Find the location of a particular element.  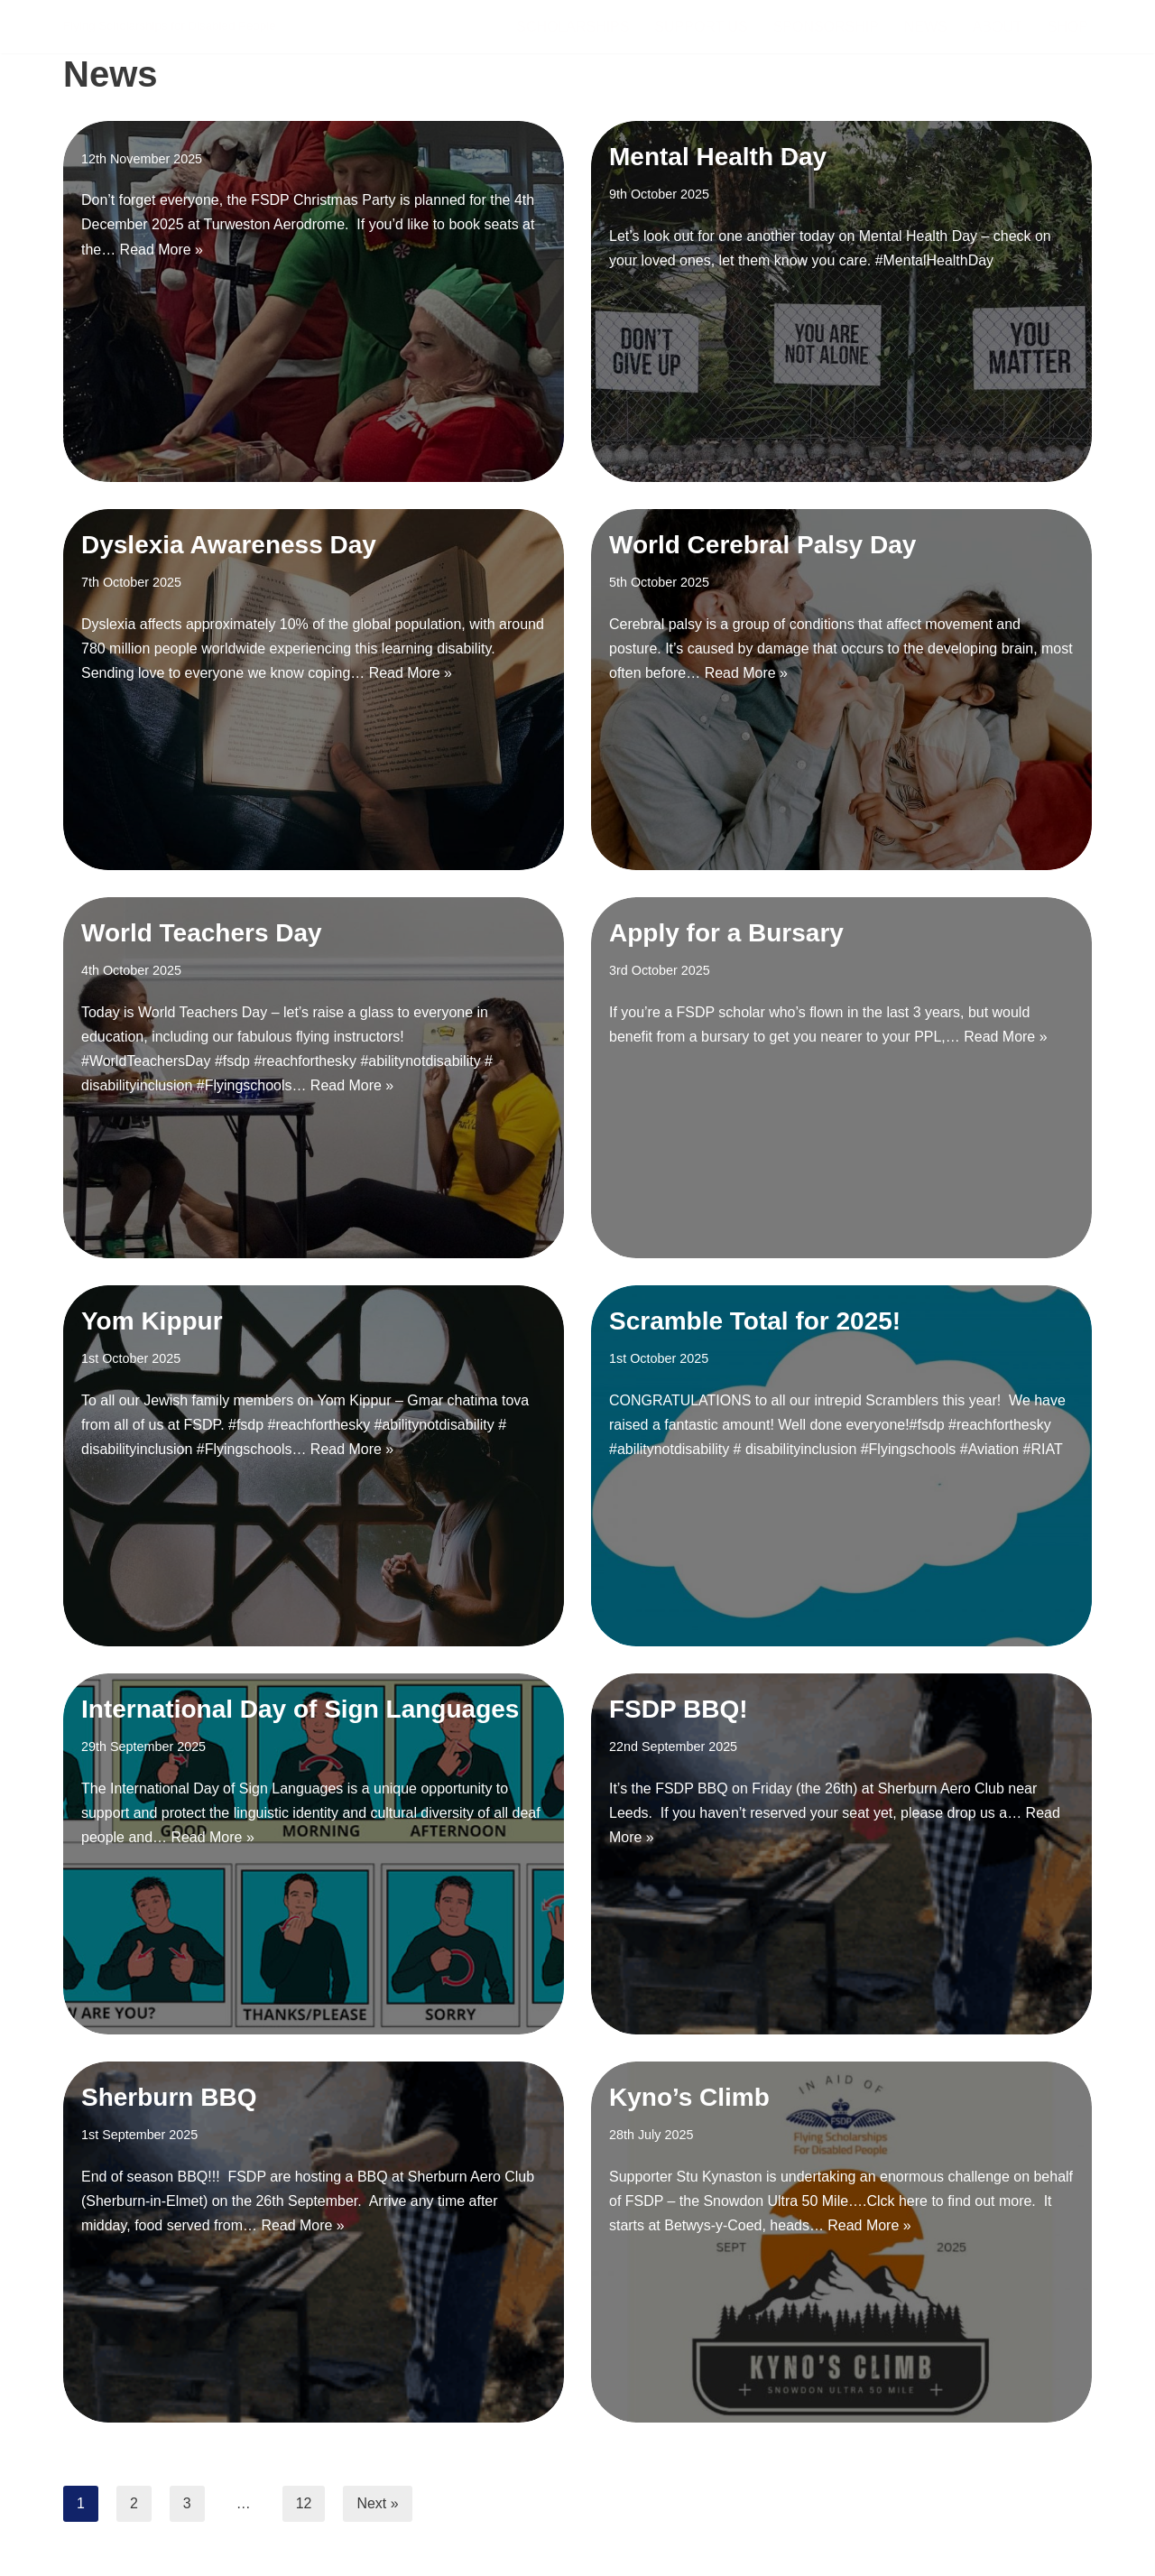

World Teachers Day is located at coordinates (201, 933).